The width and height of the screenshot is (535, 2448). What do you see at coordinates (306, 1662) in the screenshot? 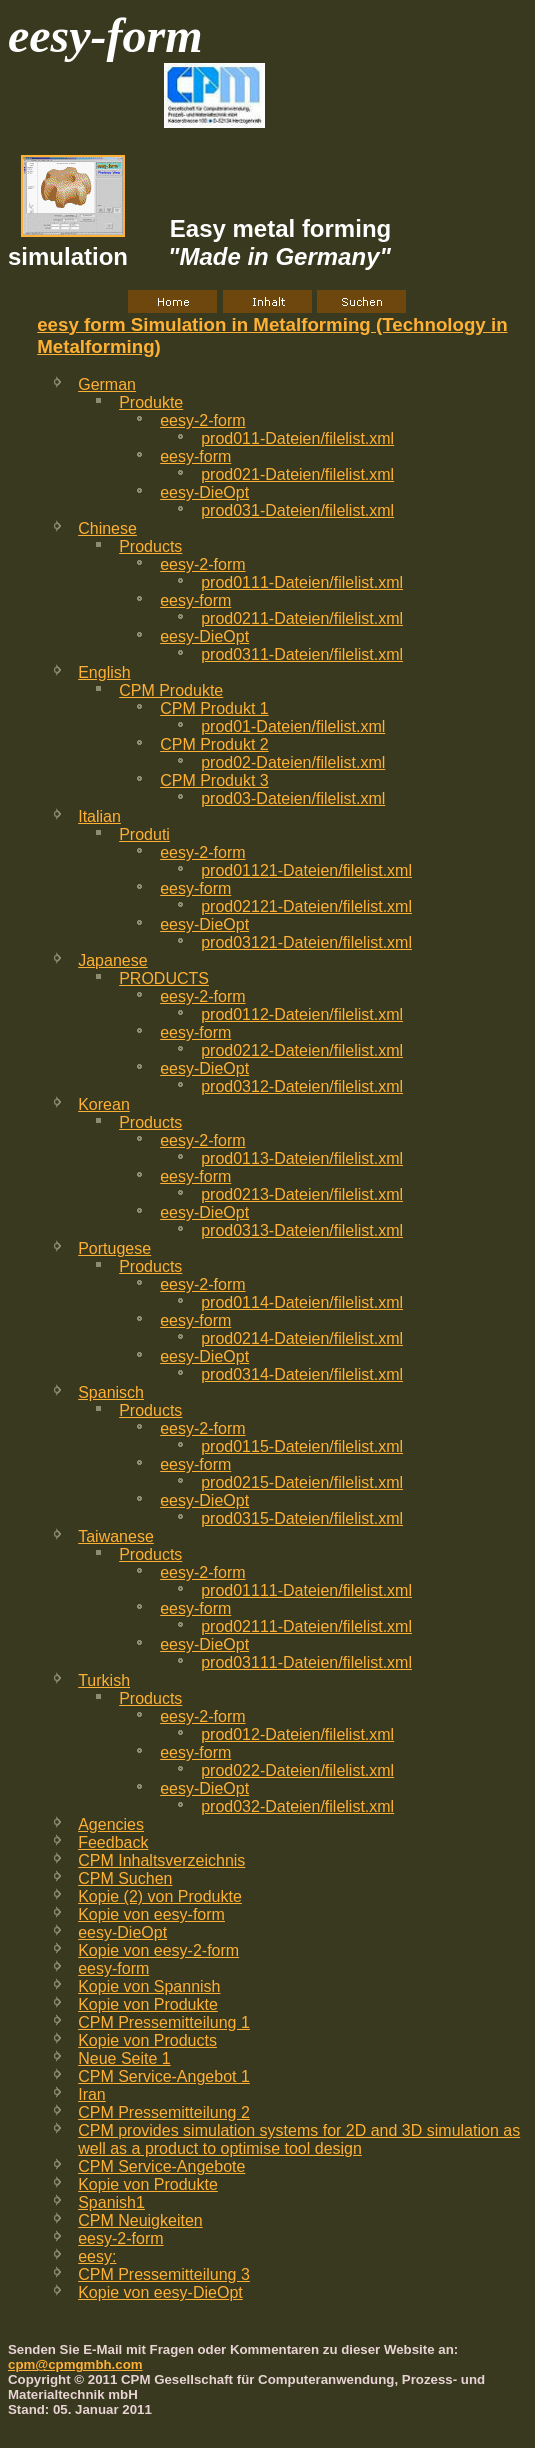
I see `prod03111-Dateien/filelist.xml` at bounding box center [306, 1662].